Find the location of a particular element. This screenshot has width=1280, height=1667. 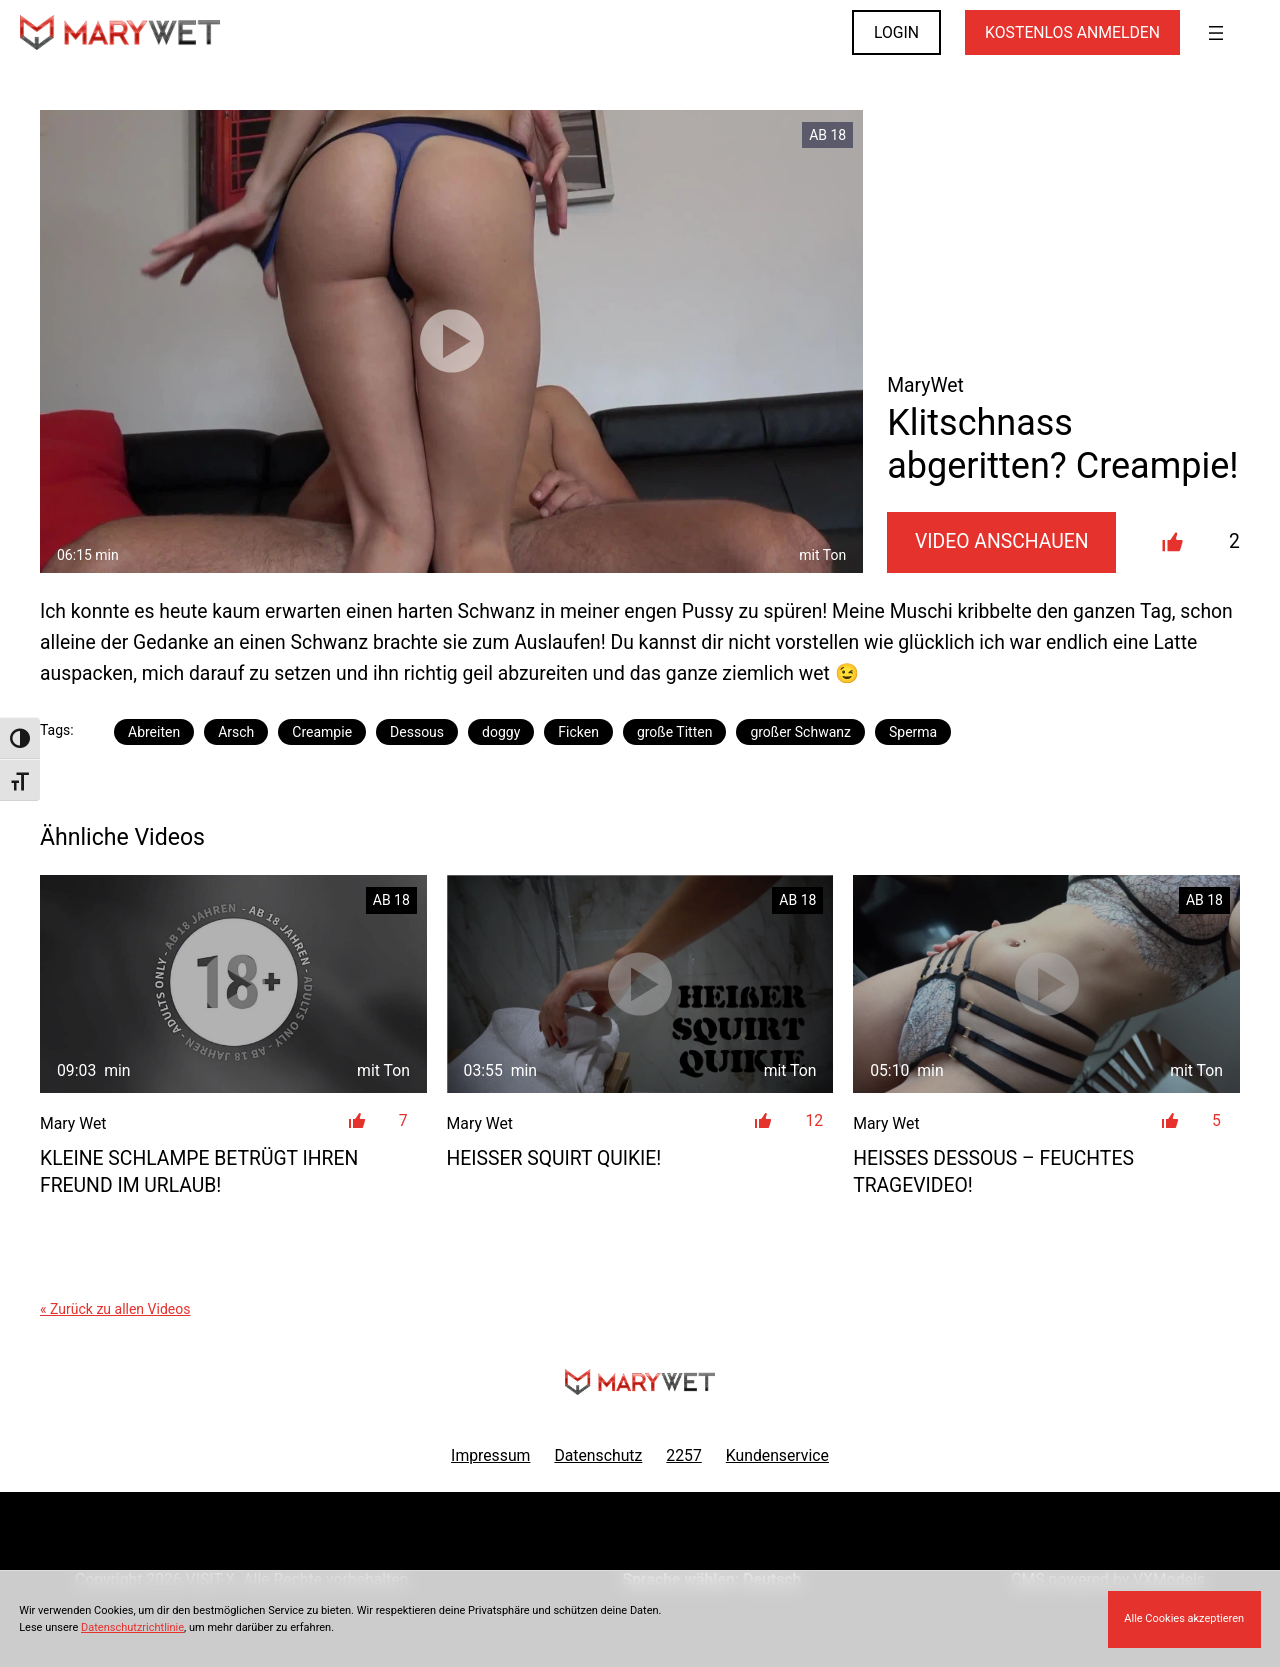

Dessous is located at coordinates (417, 732).